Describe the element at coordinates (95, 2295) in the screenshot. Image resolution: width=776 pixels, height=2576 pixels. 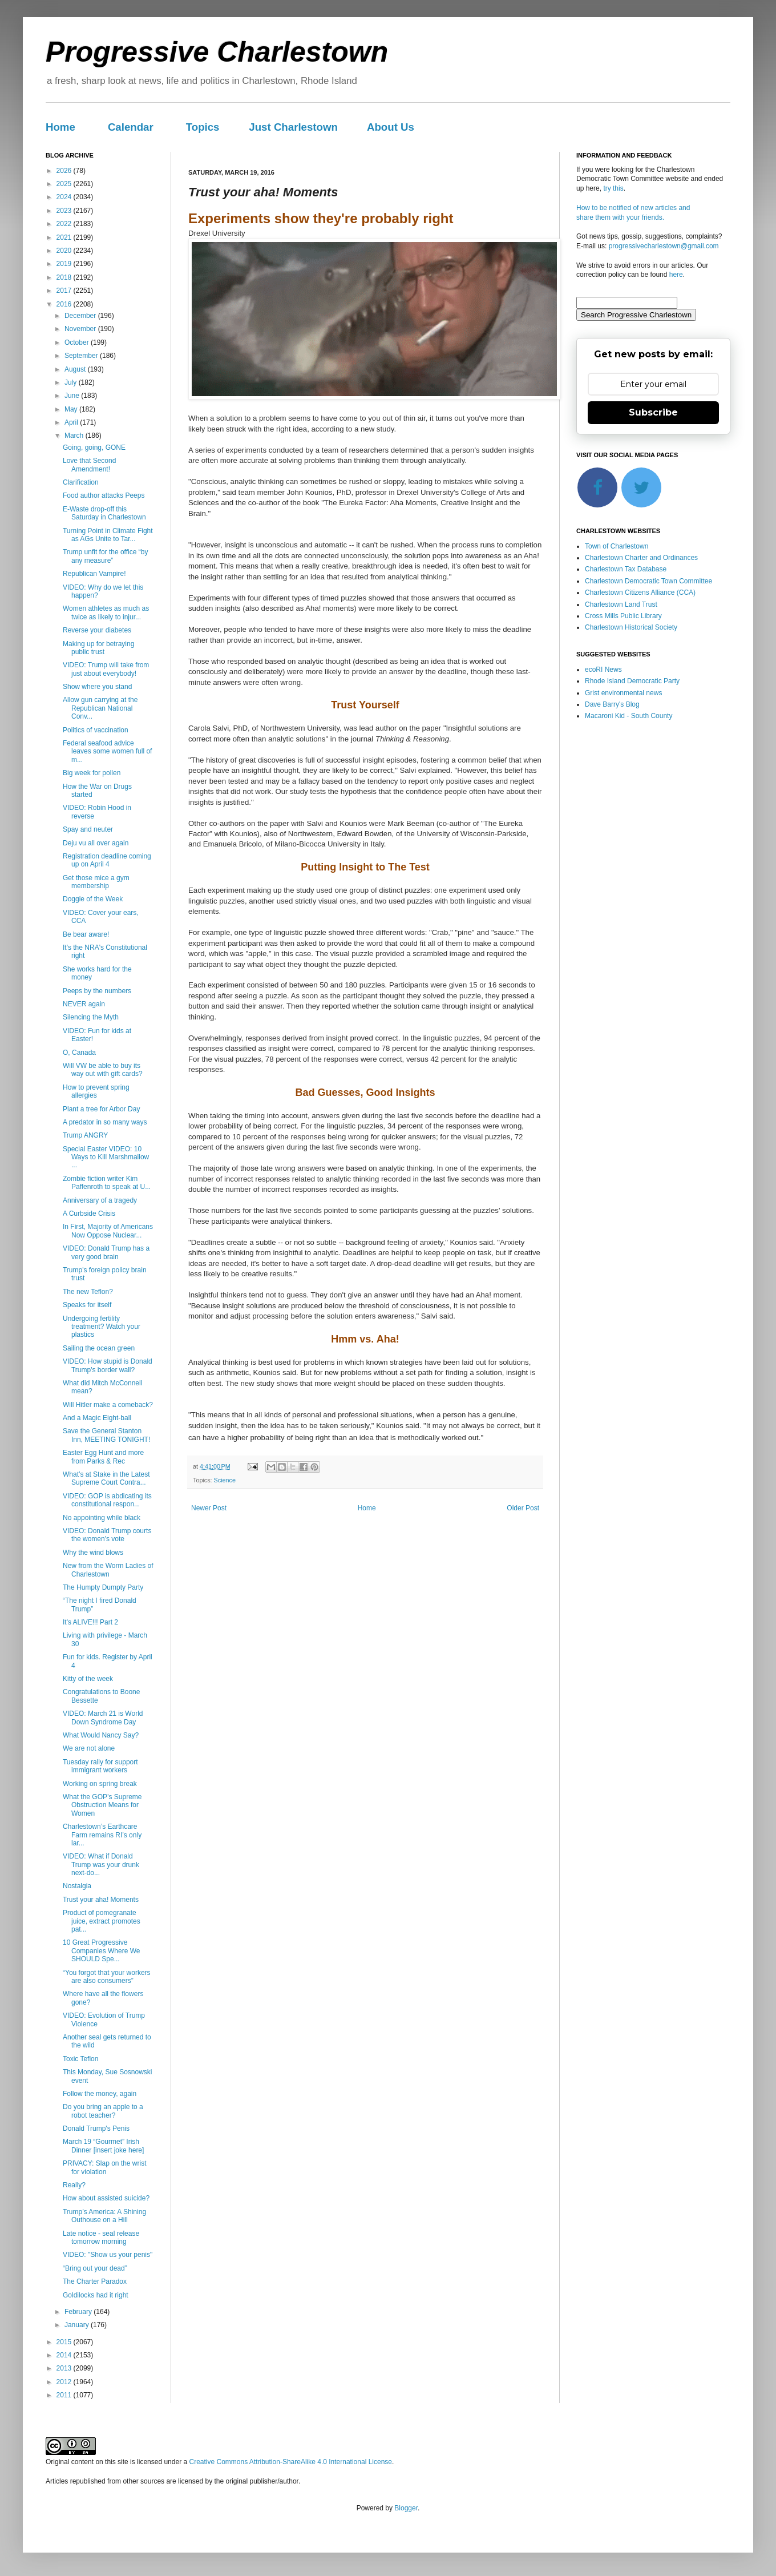
I see `Goldilocks had it right` at that location.